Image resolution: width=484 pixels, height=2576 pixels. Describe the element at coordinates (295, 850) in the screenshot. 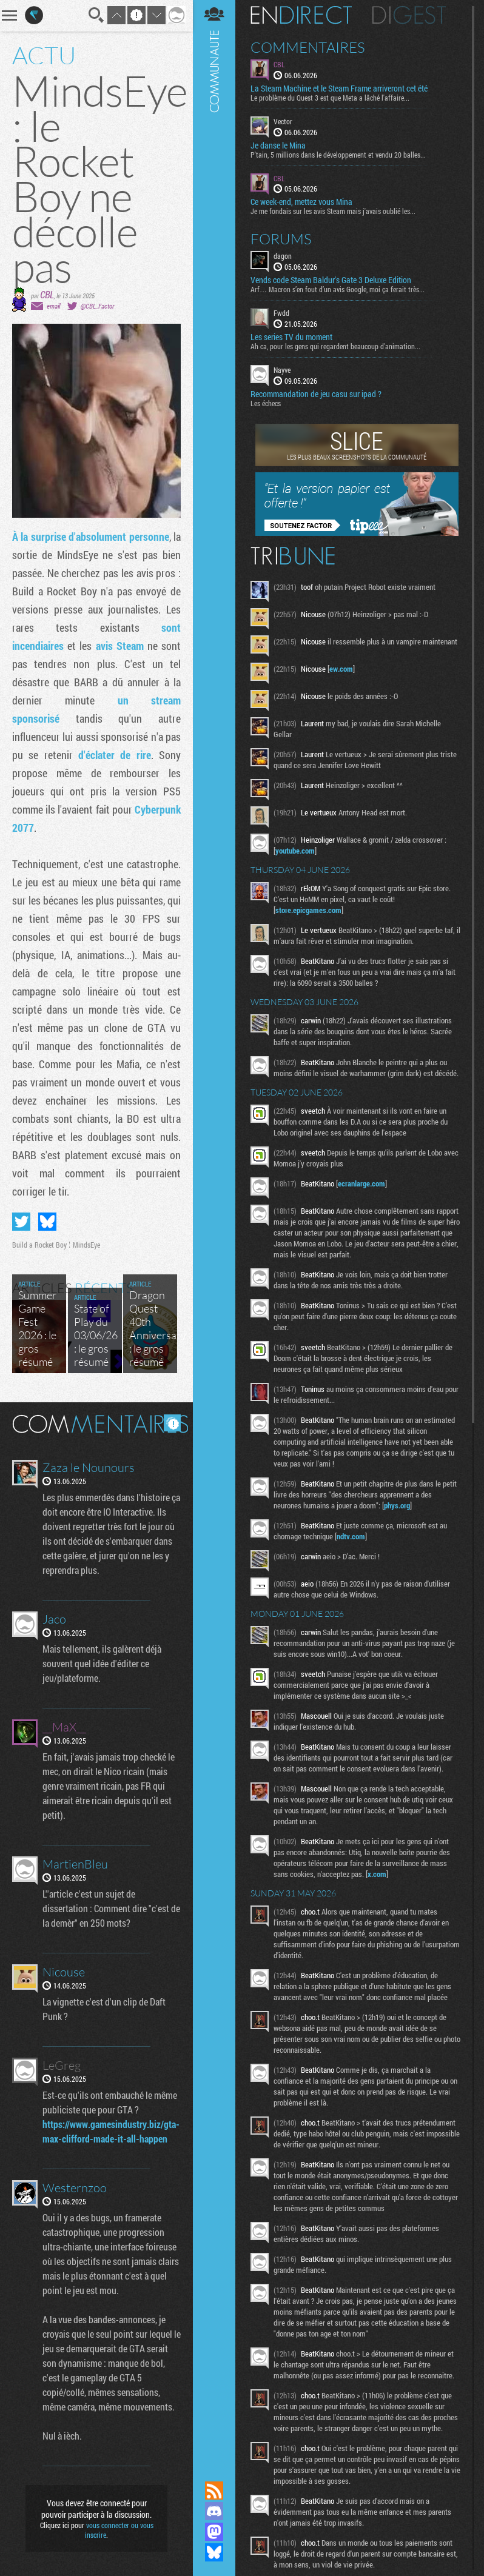

I see `youtube.com` at that location.